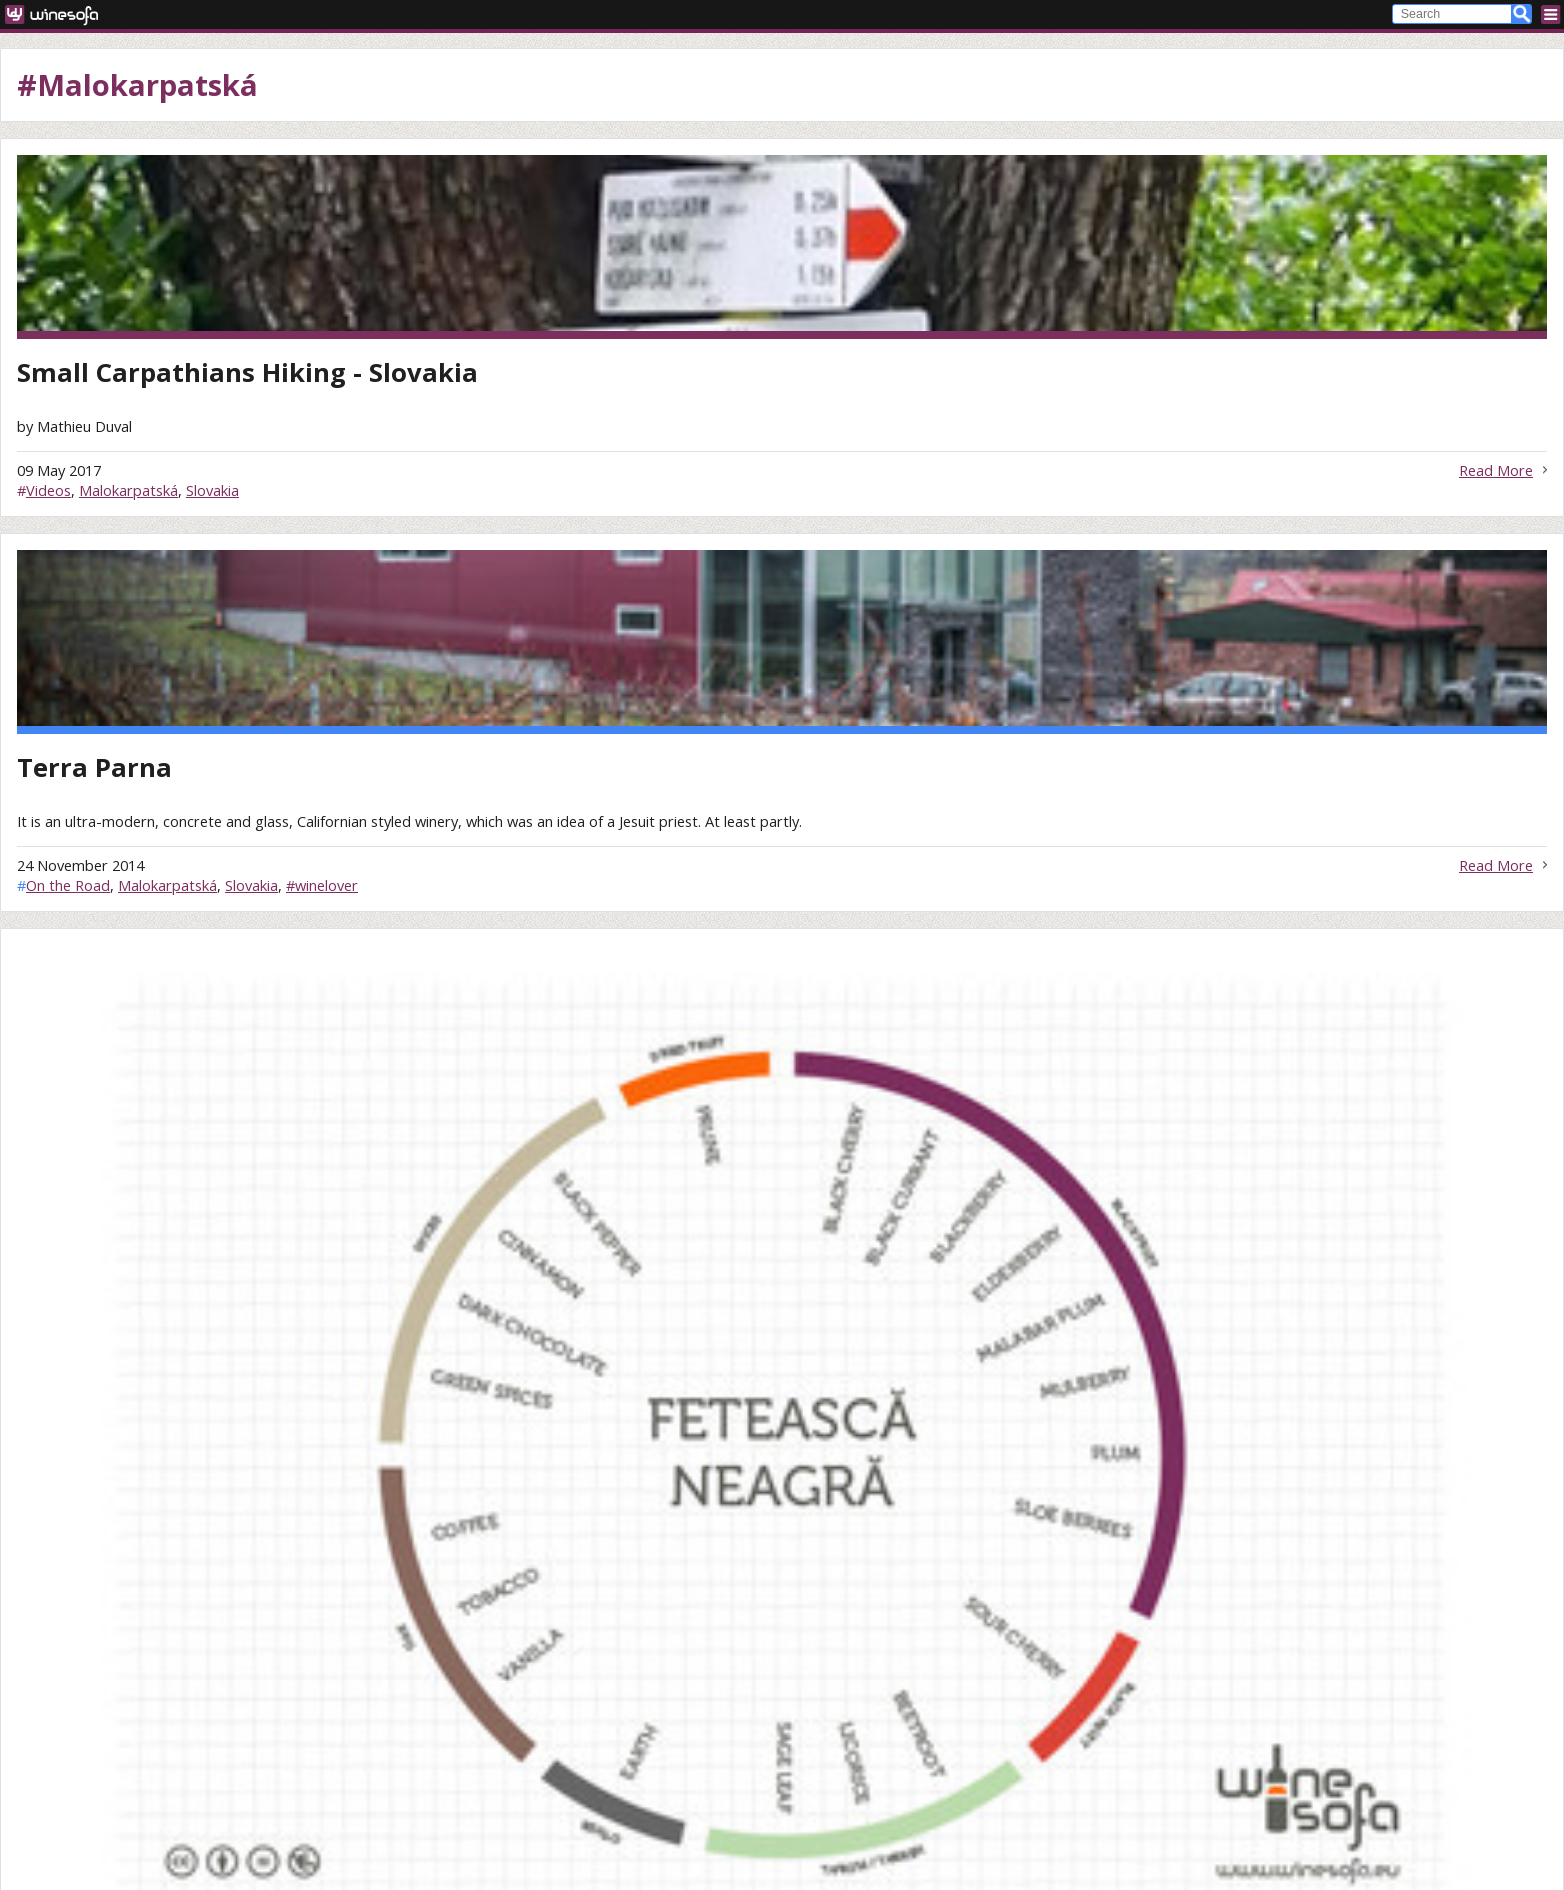 The image size is (1564, 1890). What do you see at coordinates (94, 767) in the screenshot?
I see `Terra Parna` at bounding box center [94, 767].